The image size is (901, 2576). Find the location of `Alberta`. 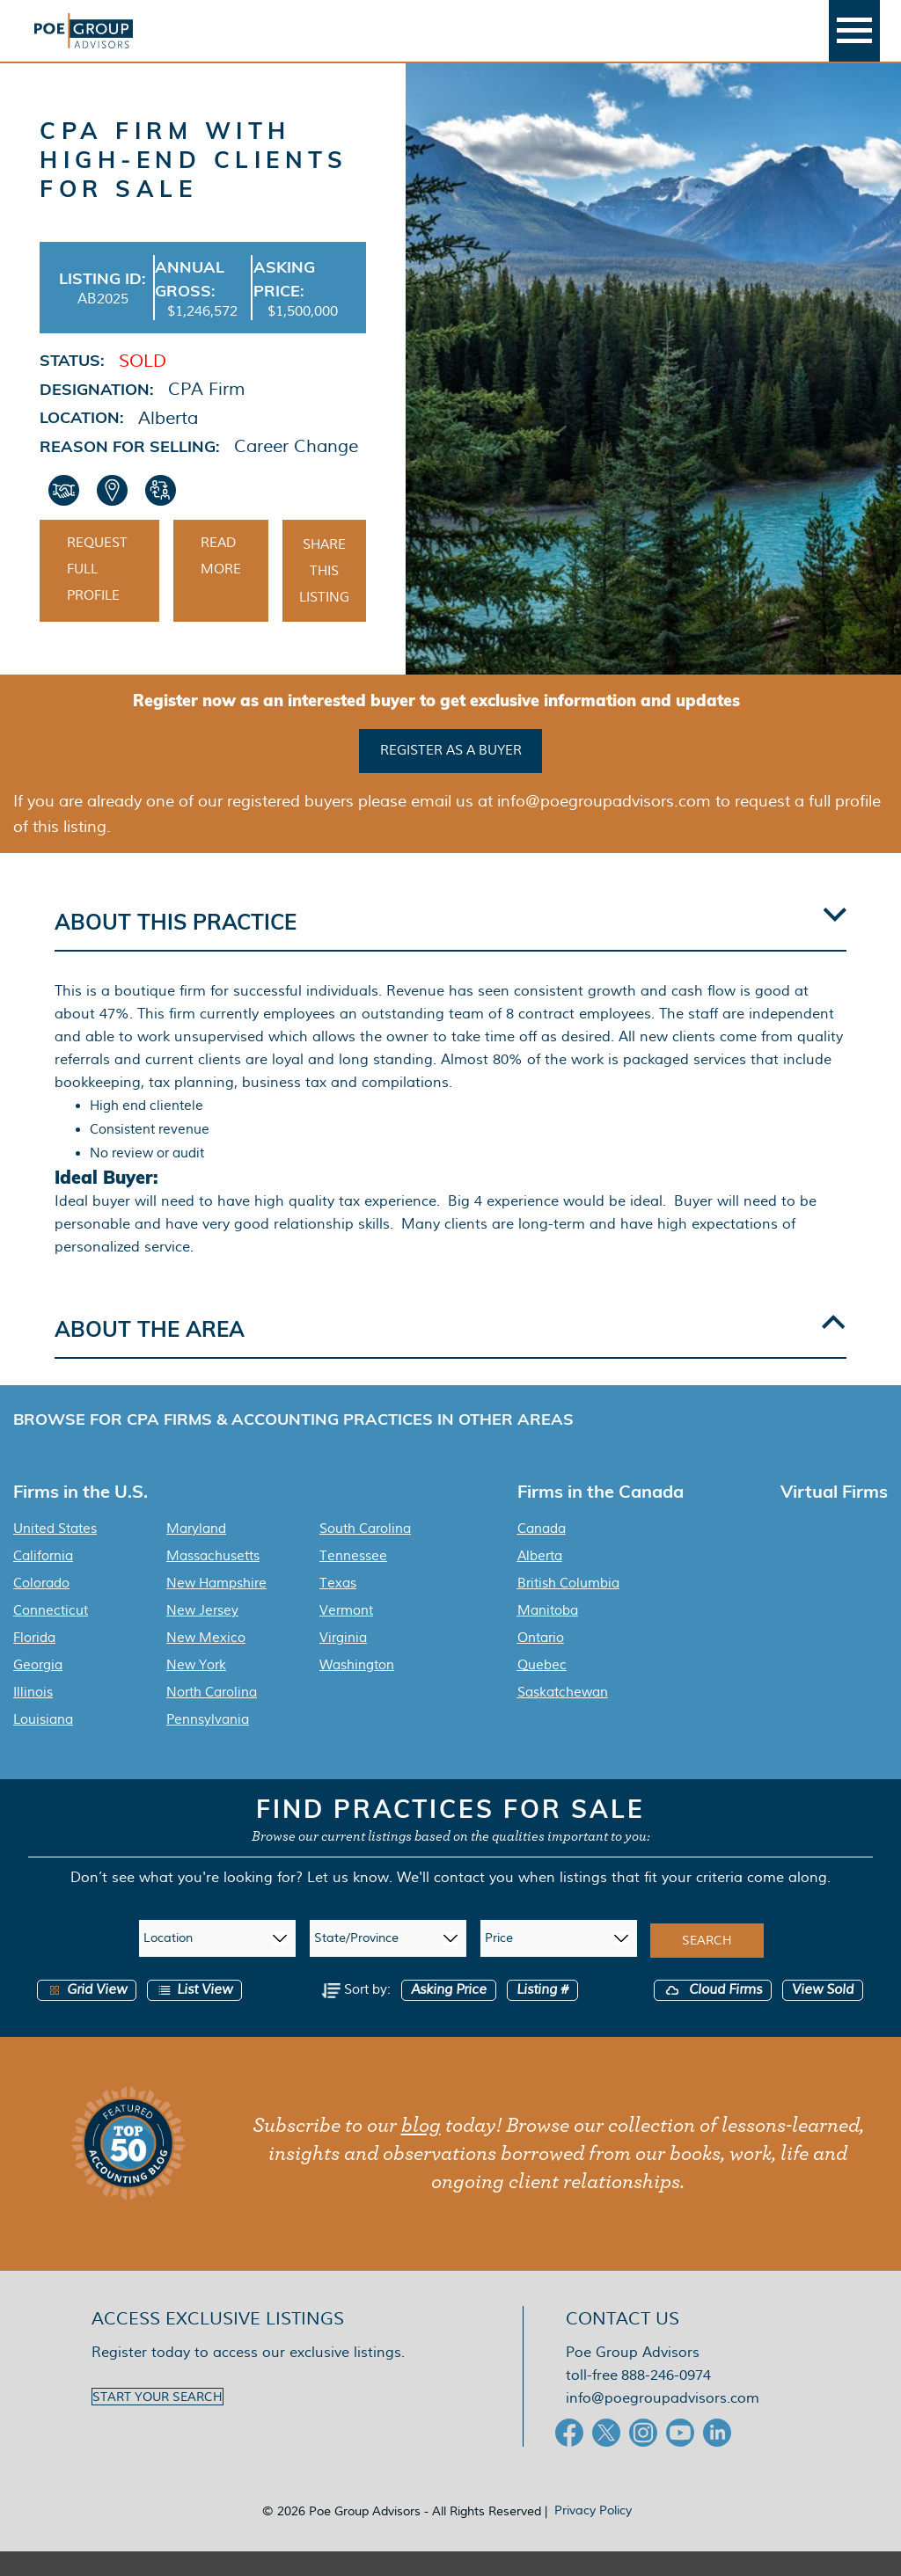

Alberta is located at coordinates (539, 1580).